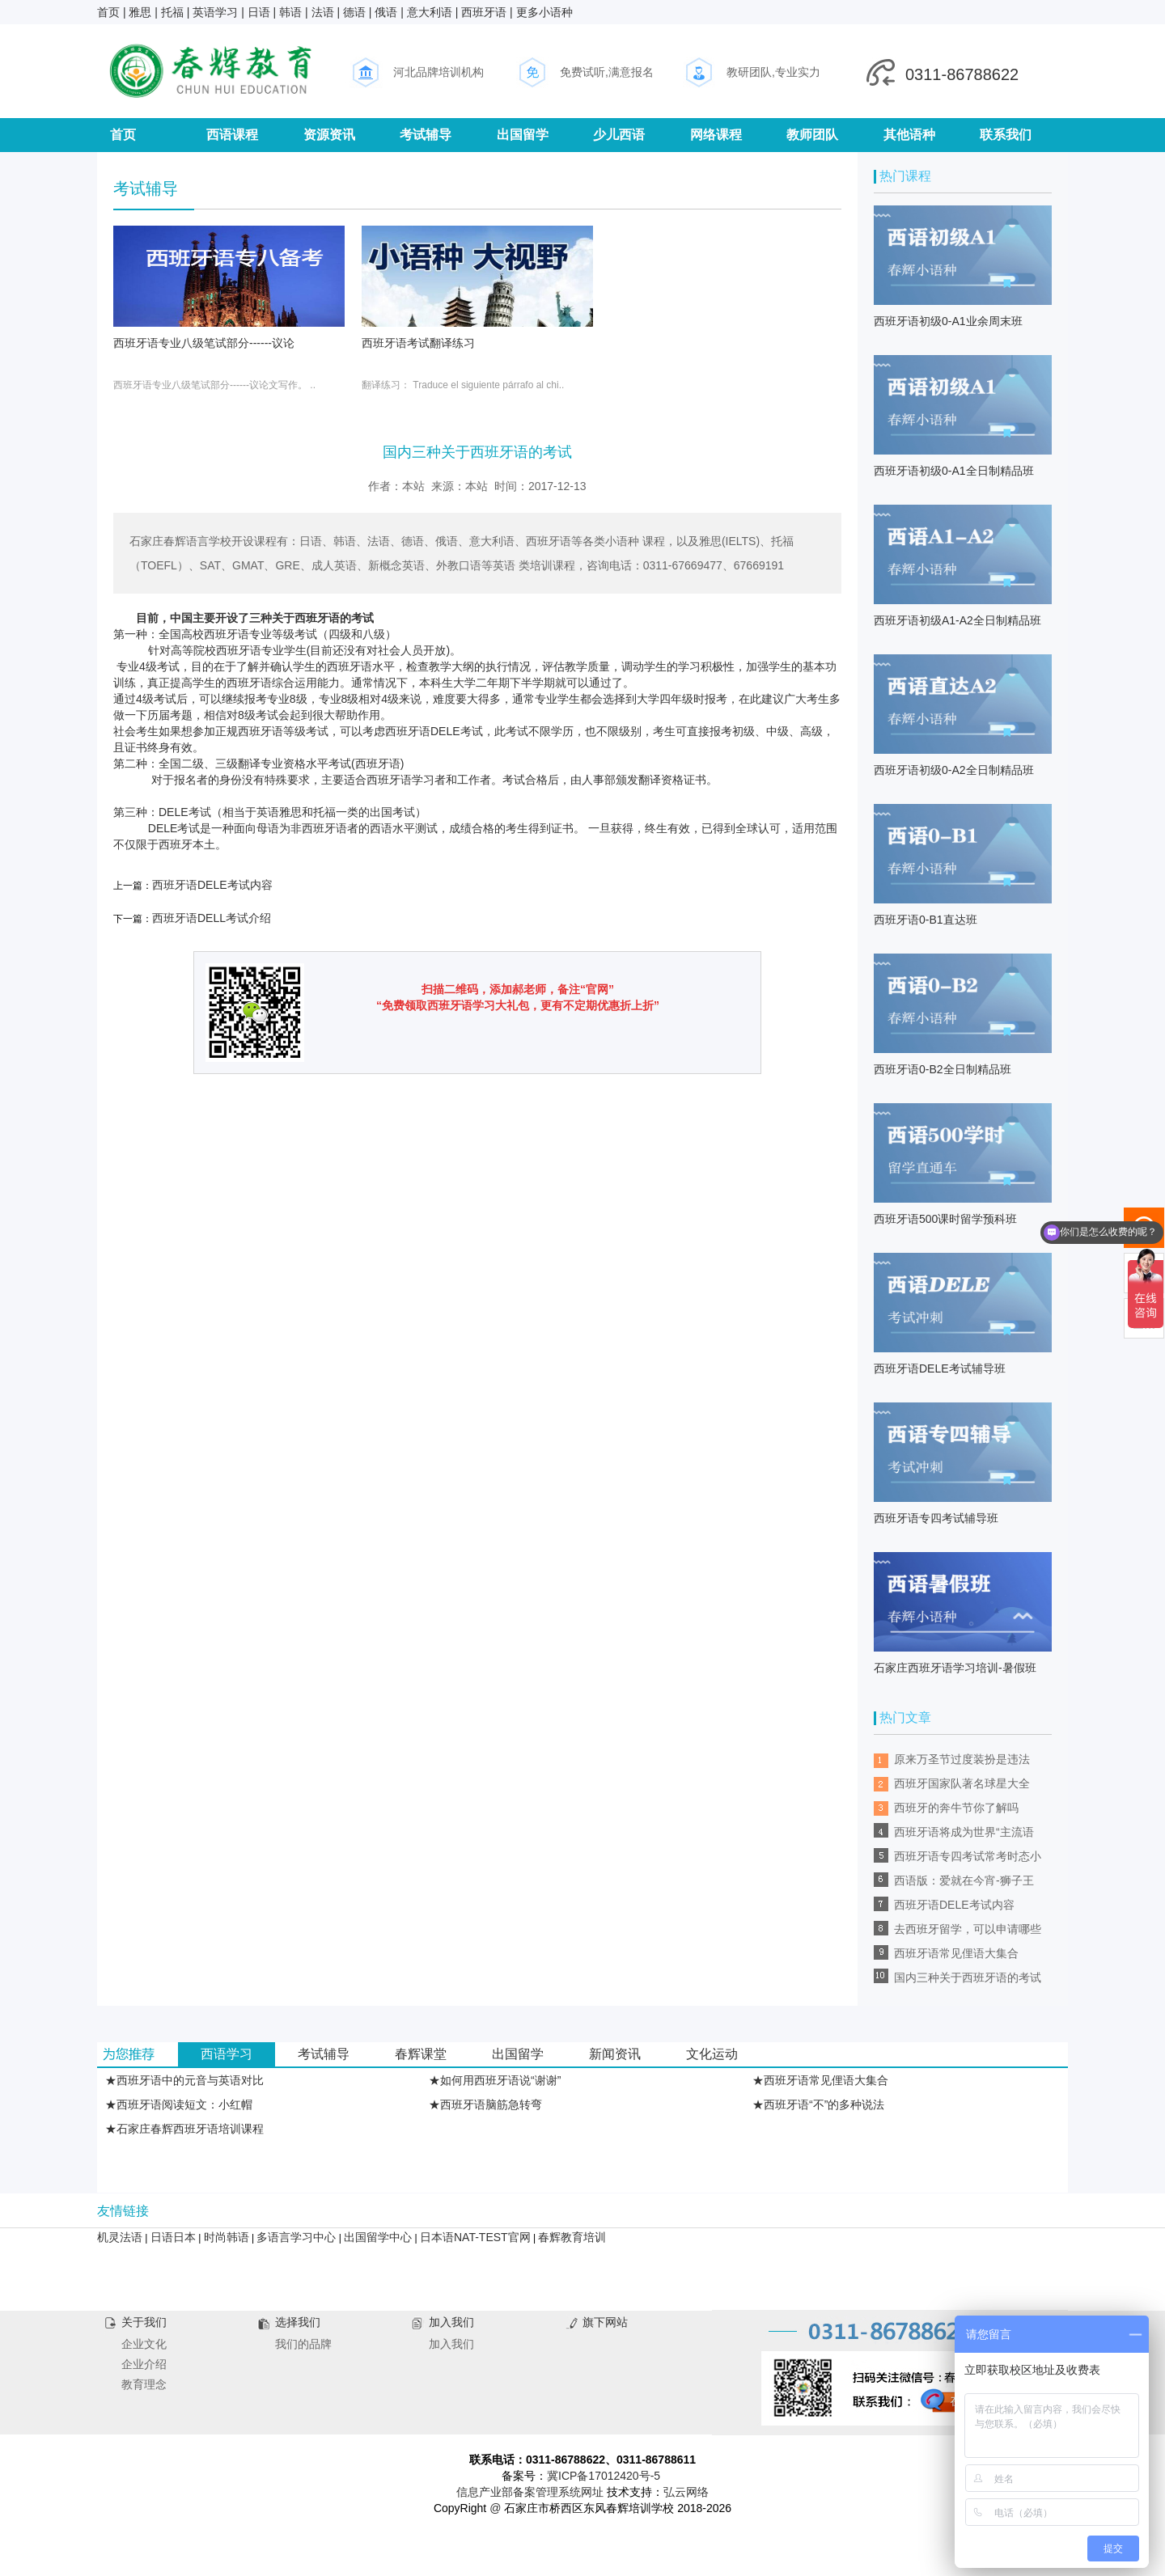  Describe the element at coordinates (967, 1931) in the screenshot. I see `去西班牙留学，可以申请哪些奖学金？` at that location.